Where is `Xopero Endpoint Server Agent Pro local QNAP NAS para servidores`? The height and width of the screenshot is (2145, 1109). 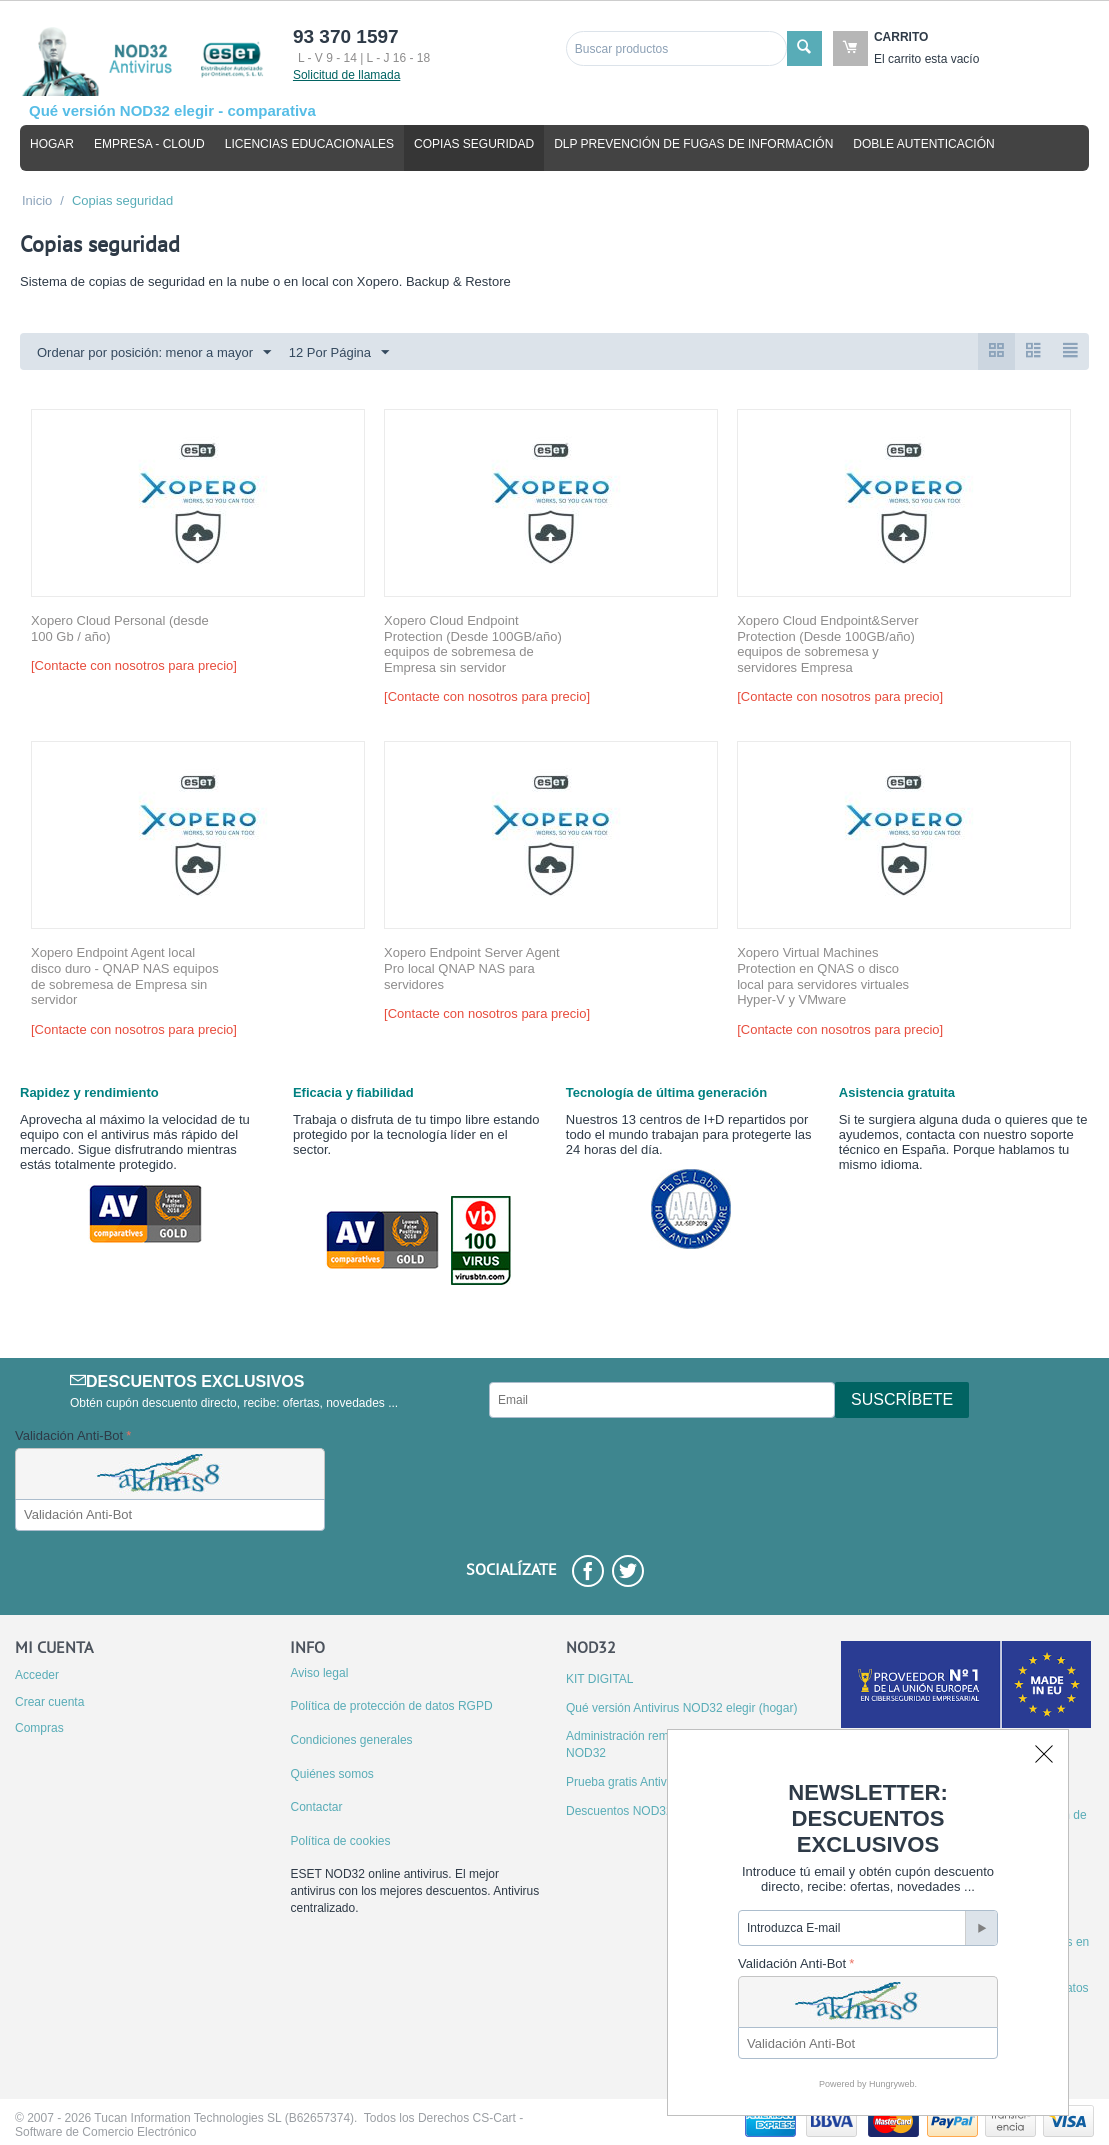 Xopero Endpoint Server Agent Pro local QNAP NAS para servidores is located at coordinates (472, 968).